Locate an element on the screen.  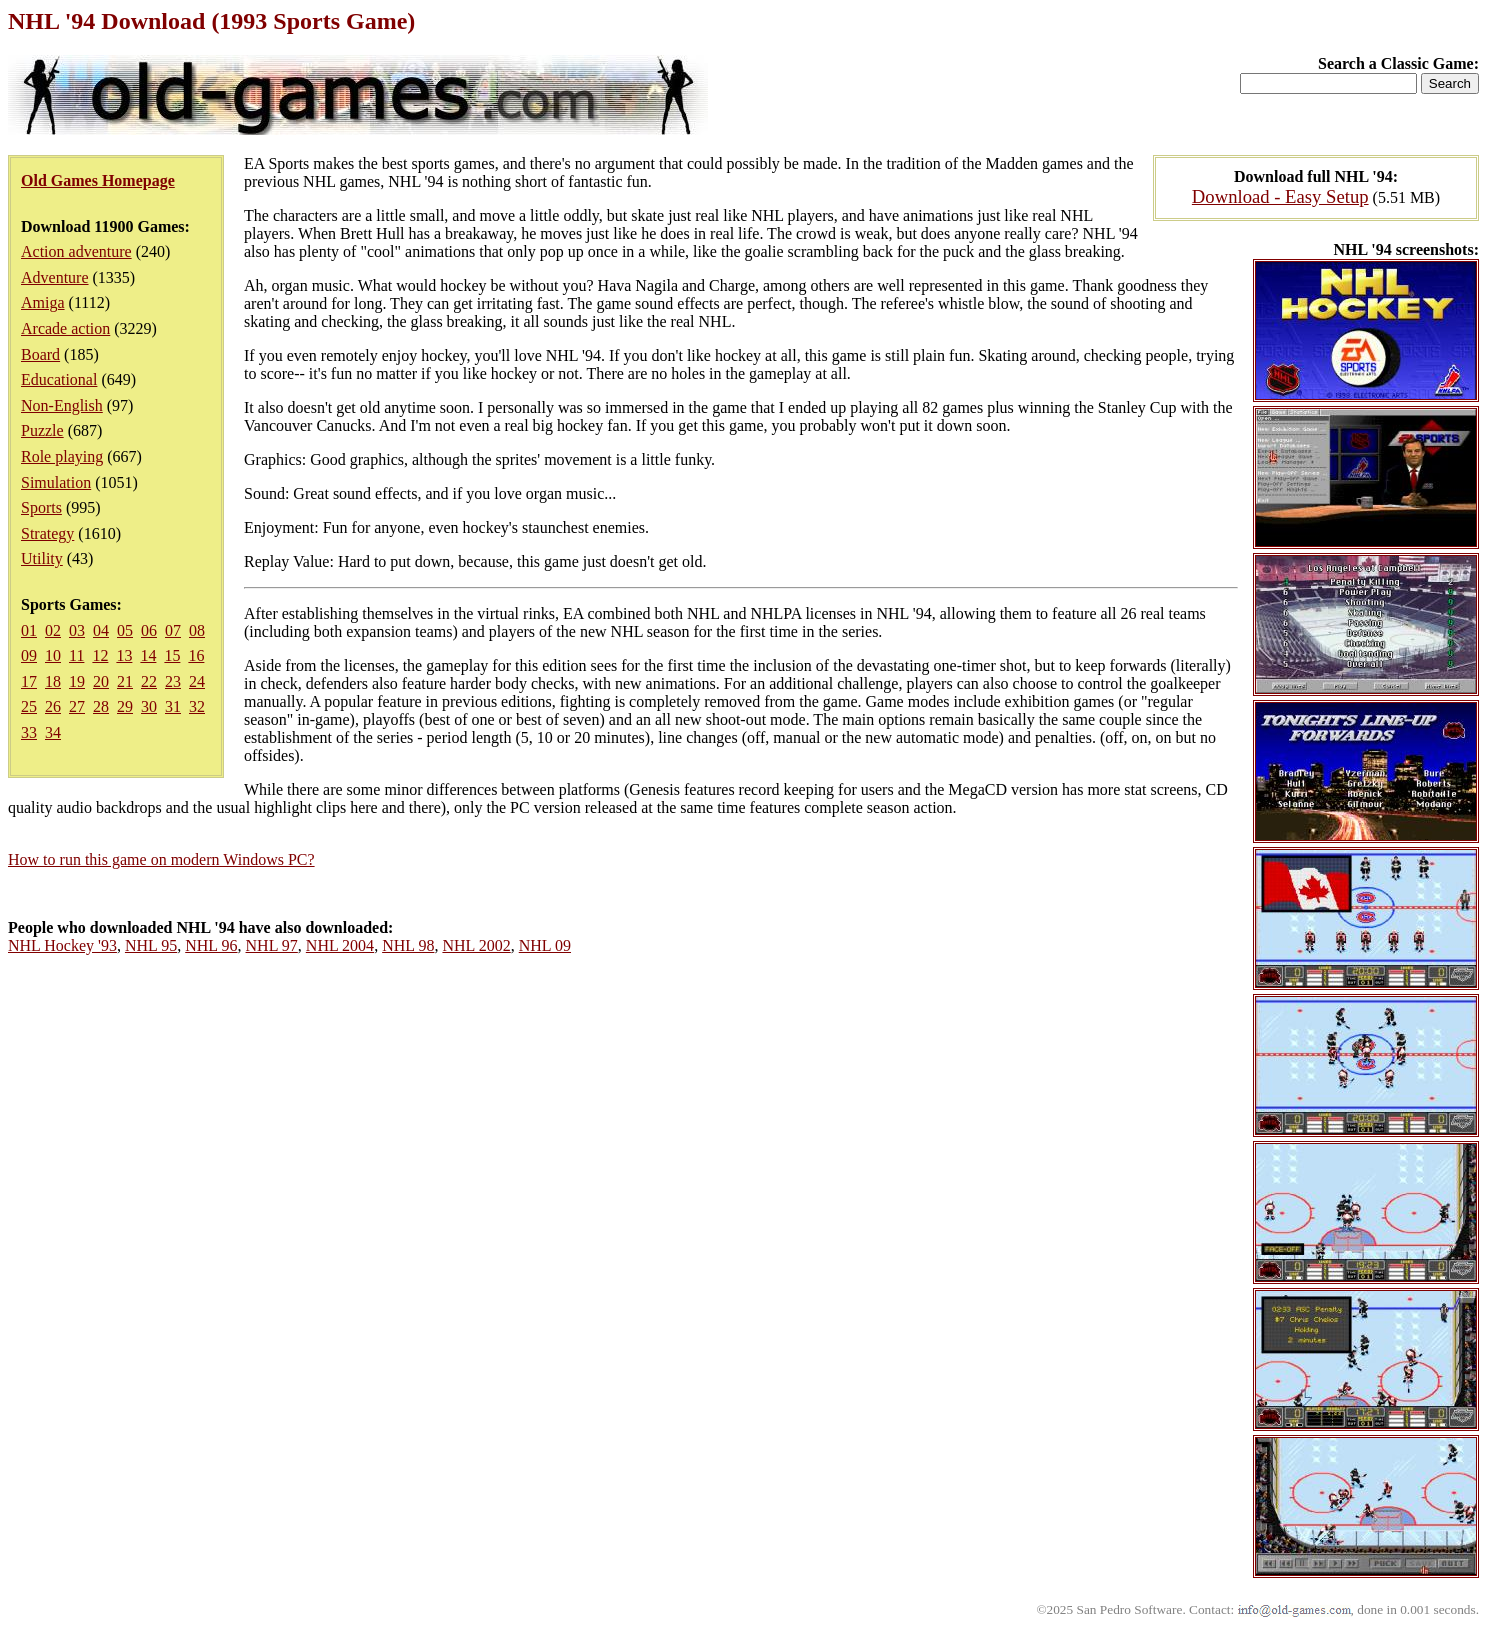
08 is located at coordinates (197, 630).